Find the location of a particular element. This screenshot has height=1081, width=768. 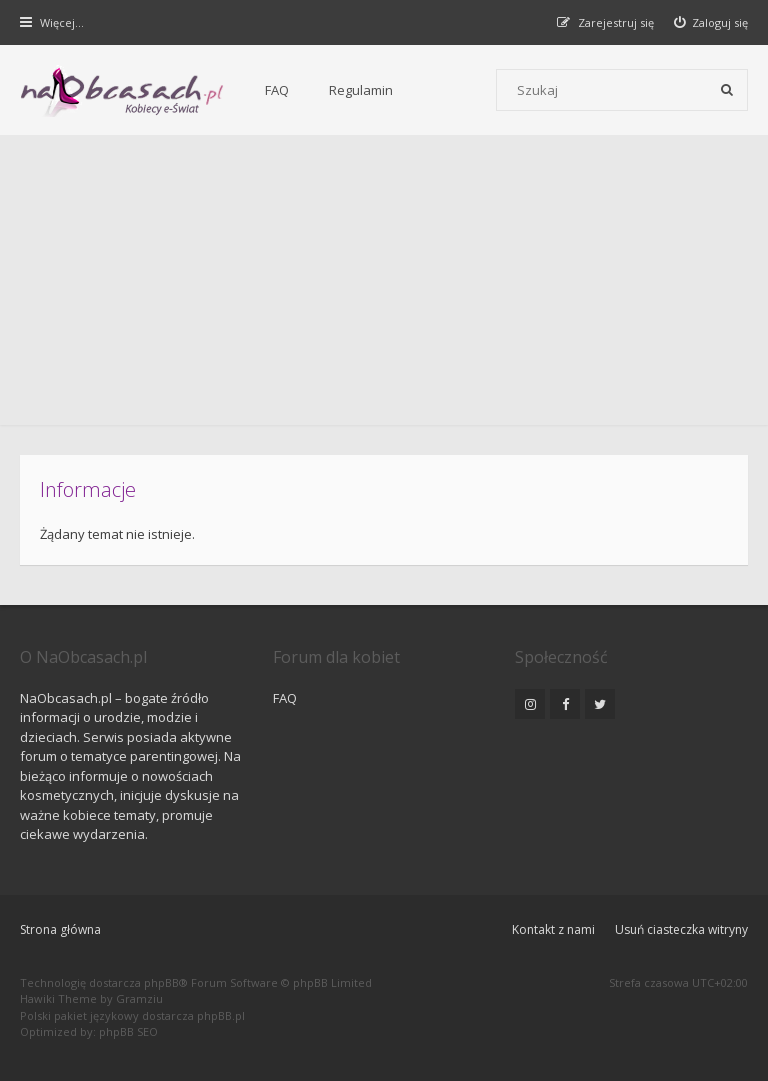

Regulamin is located at coordinates (361, 90).